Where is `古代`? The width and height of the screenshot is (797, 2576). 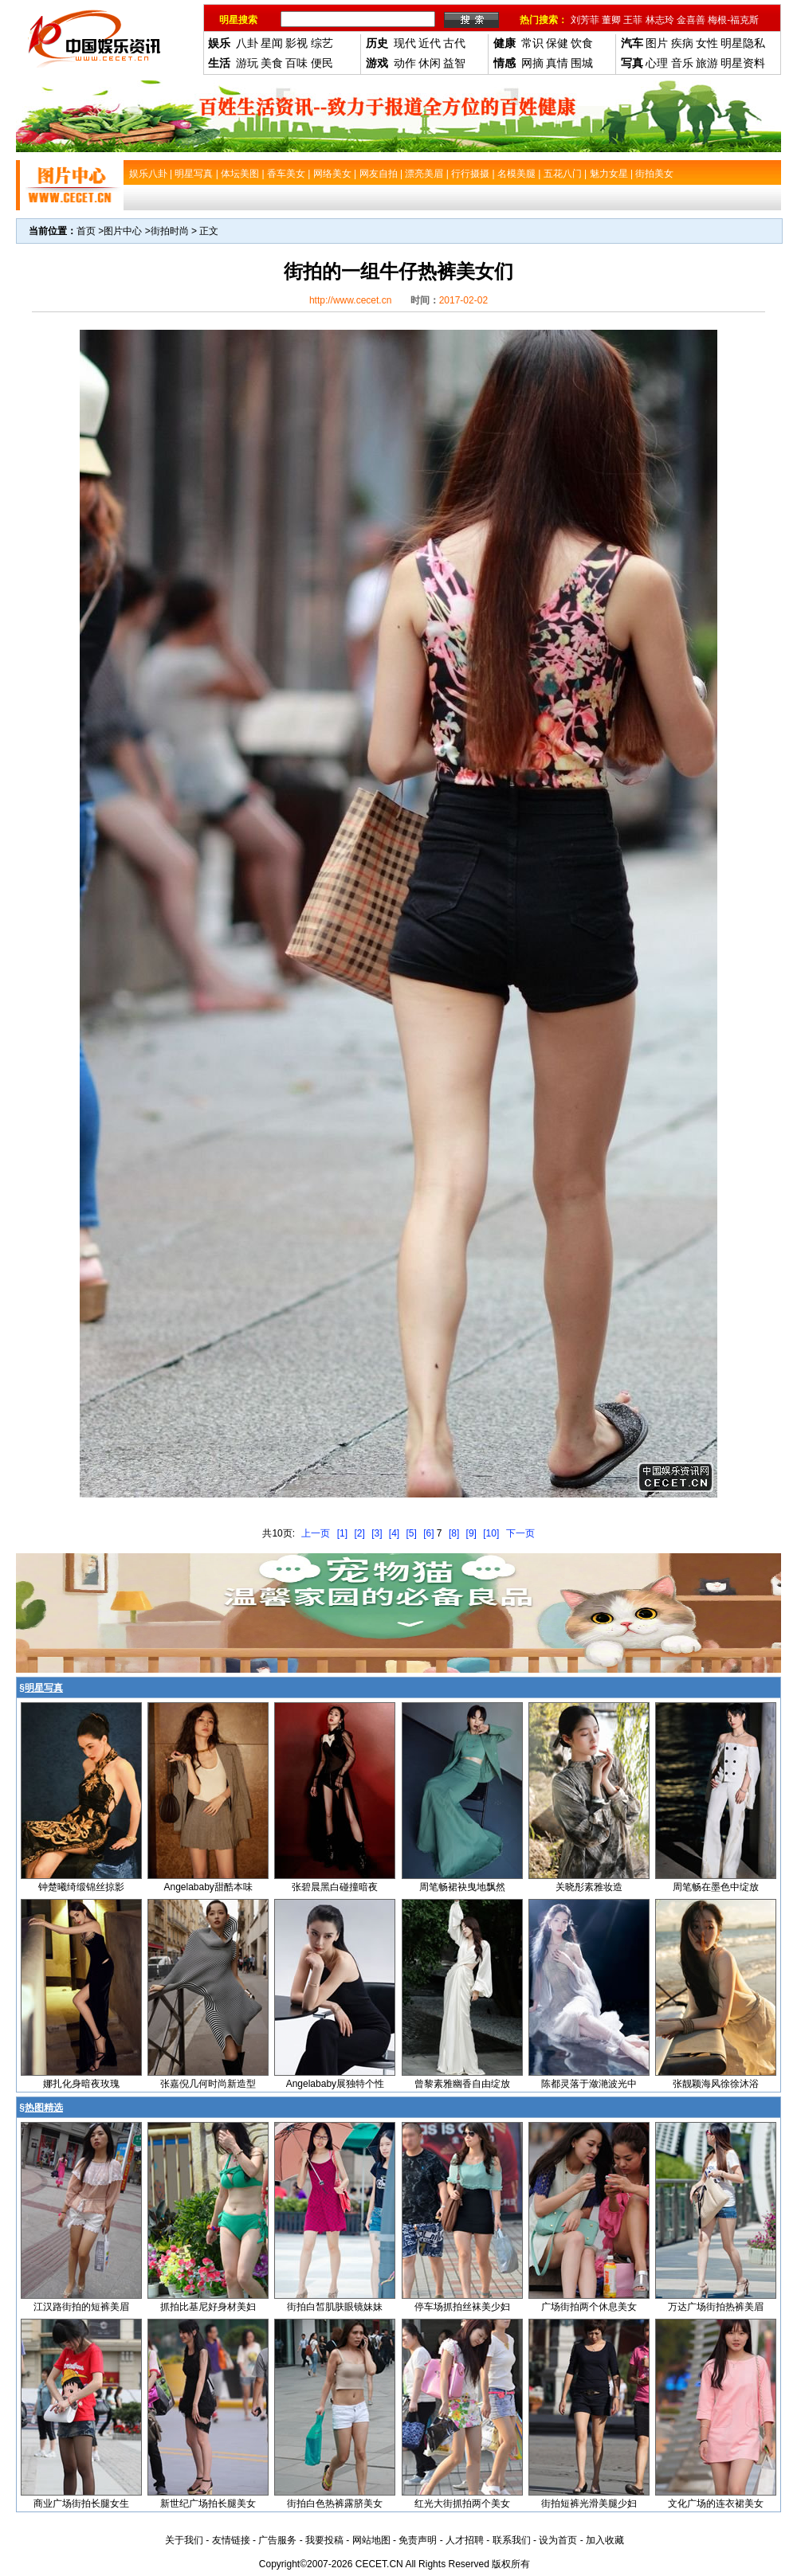 古代 is located at coordinates (454, 43).